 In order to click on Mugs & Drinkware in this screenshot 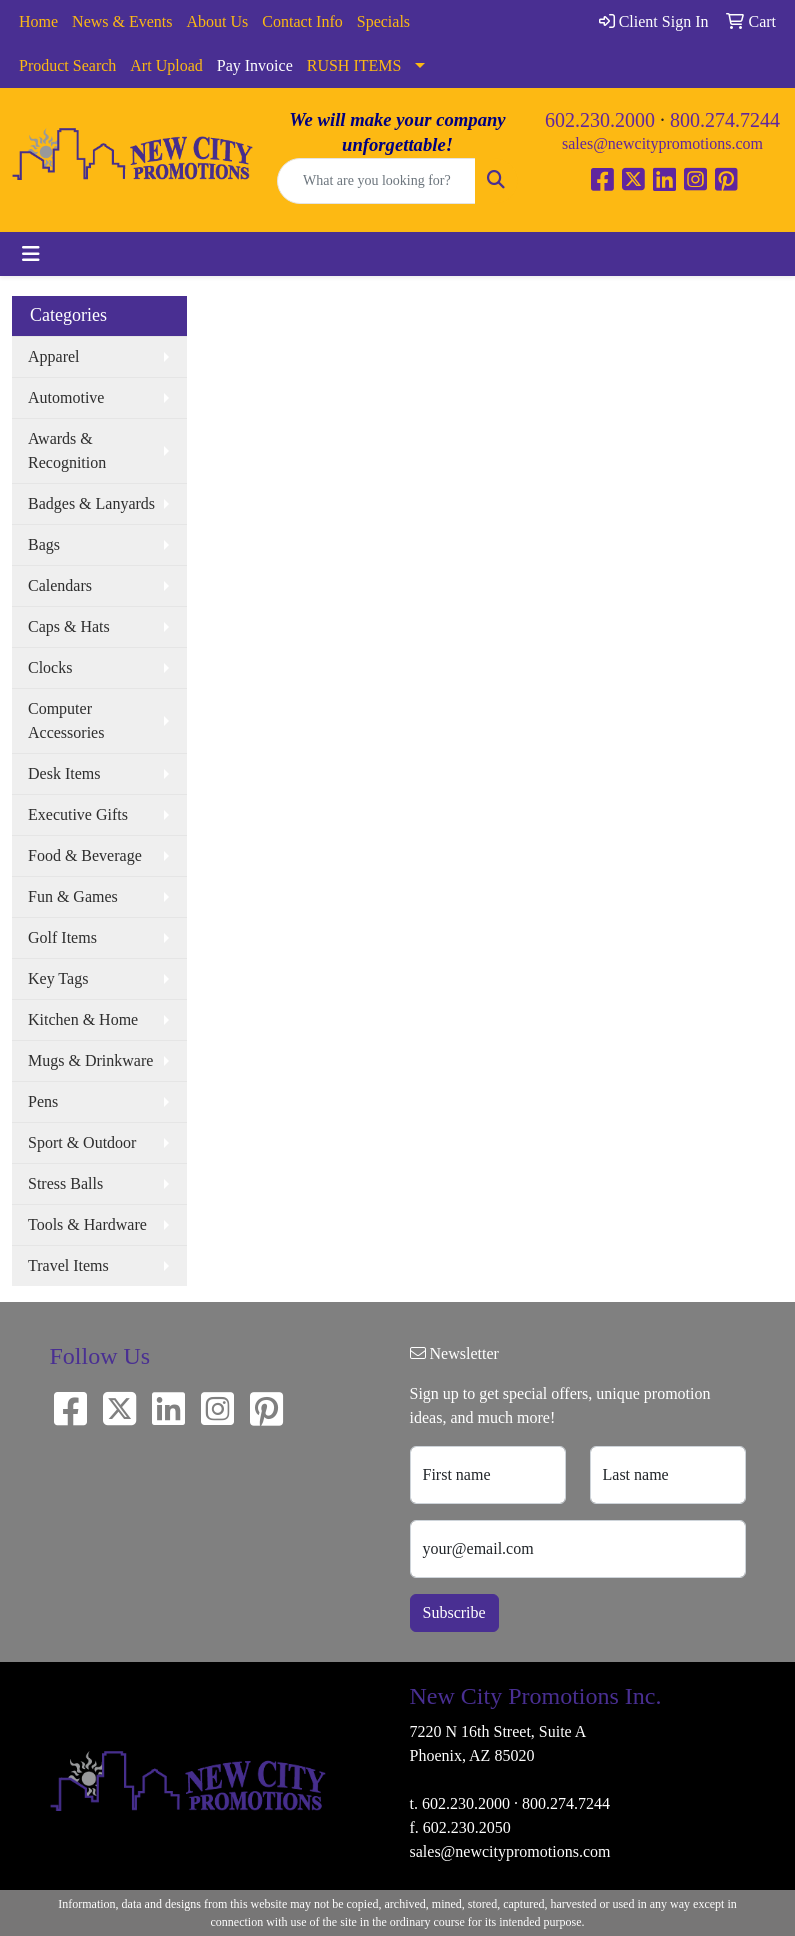, I will do `click(90, 1060)`.